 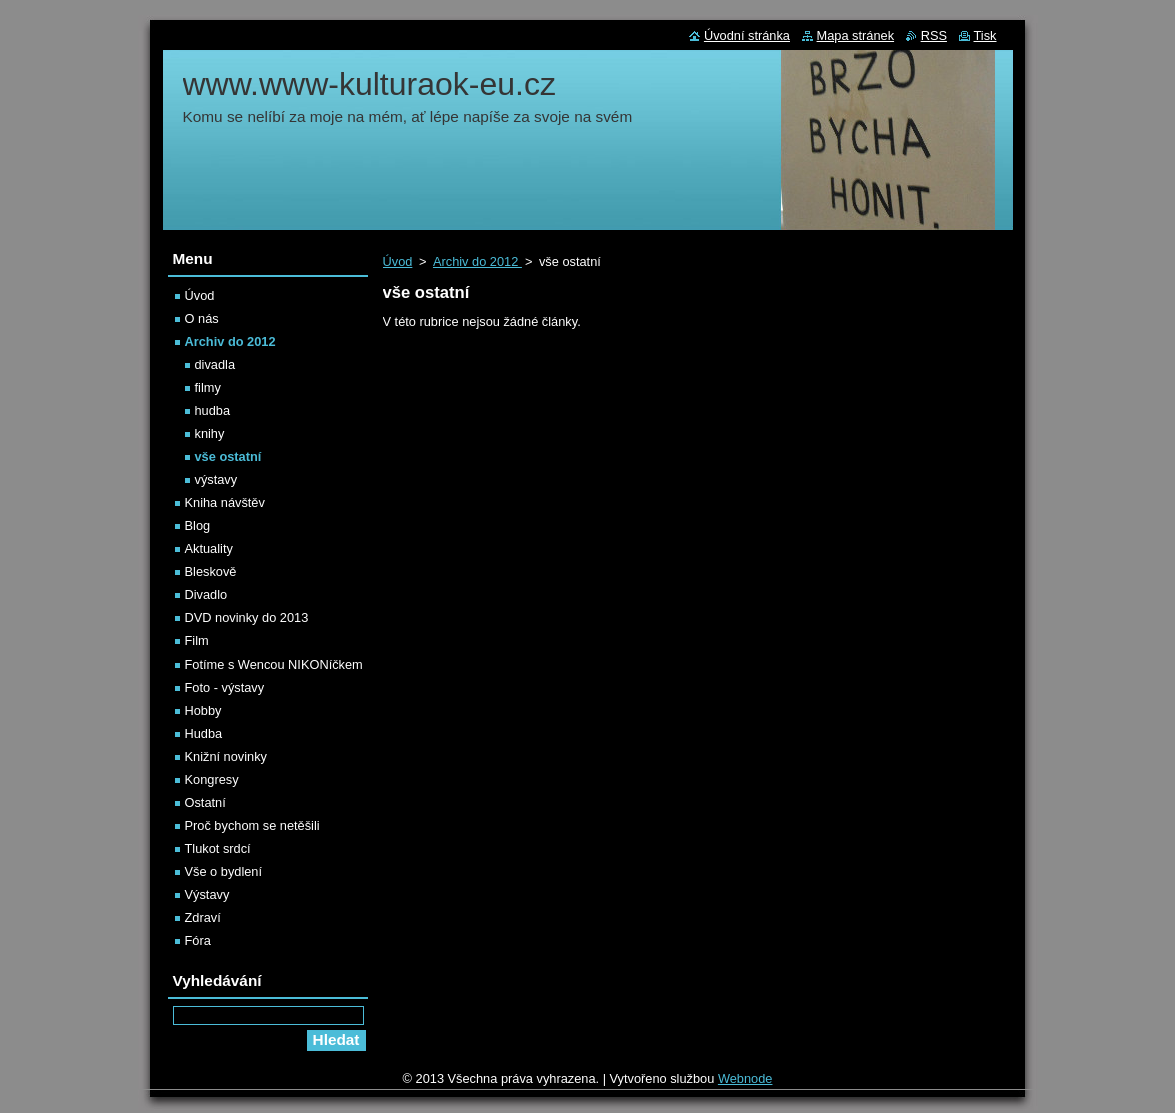 I want to click on Kongresy, so click(x=212, y=779).